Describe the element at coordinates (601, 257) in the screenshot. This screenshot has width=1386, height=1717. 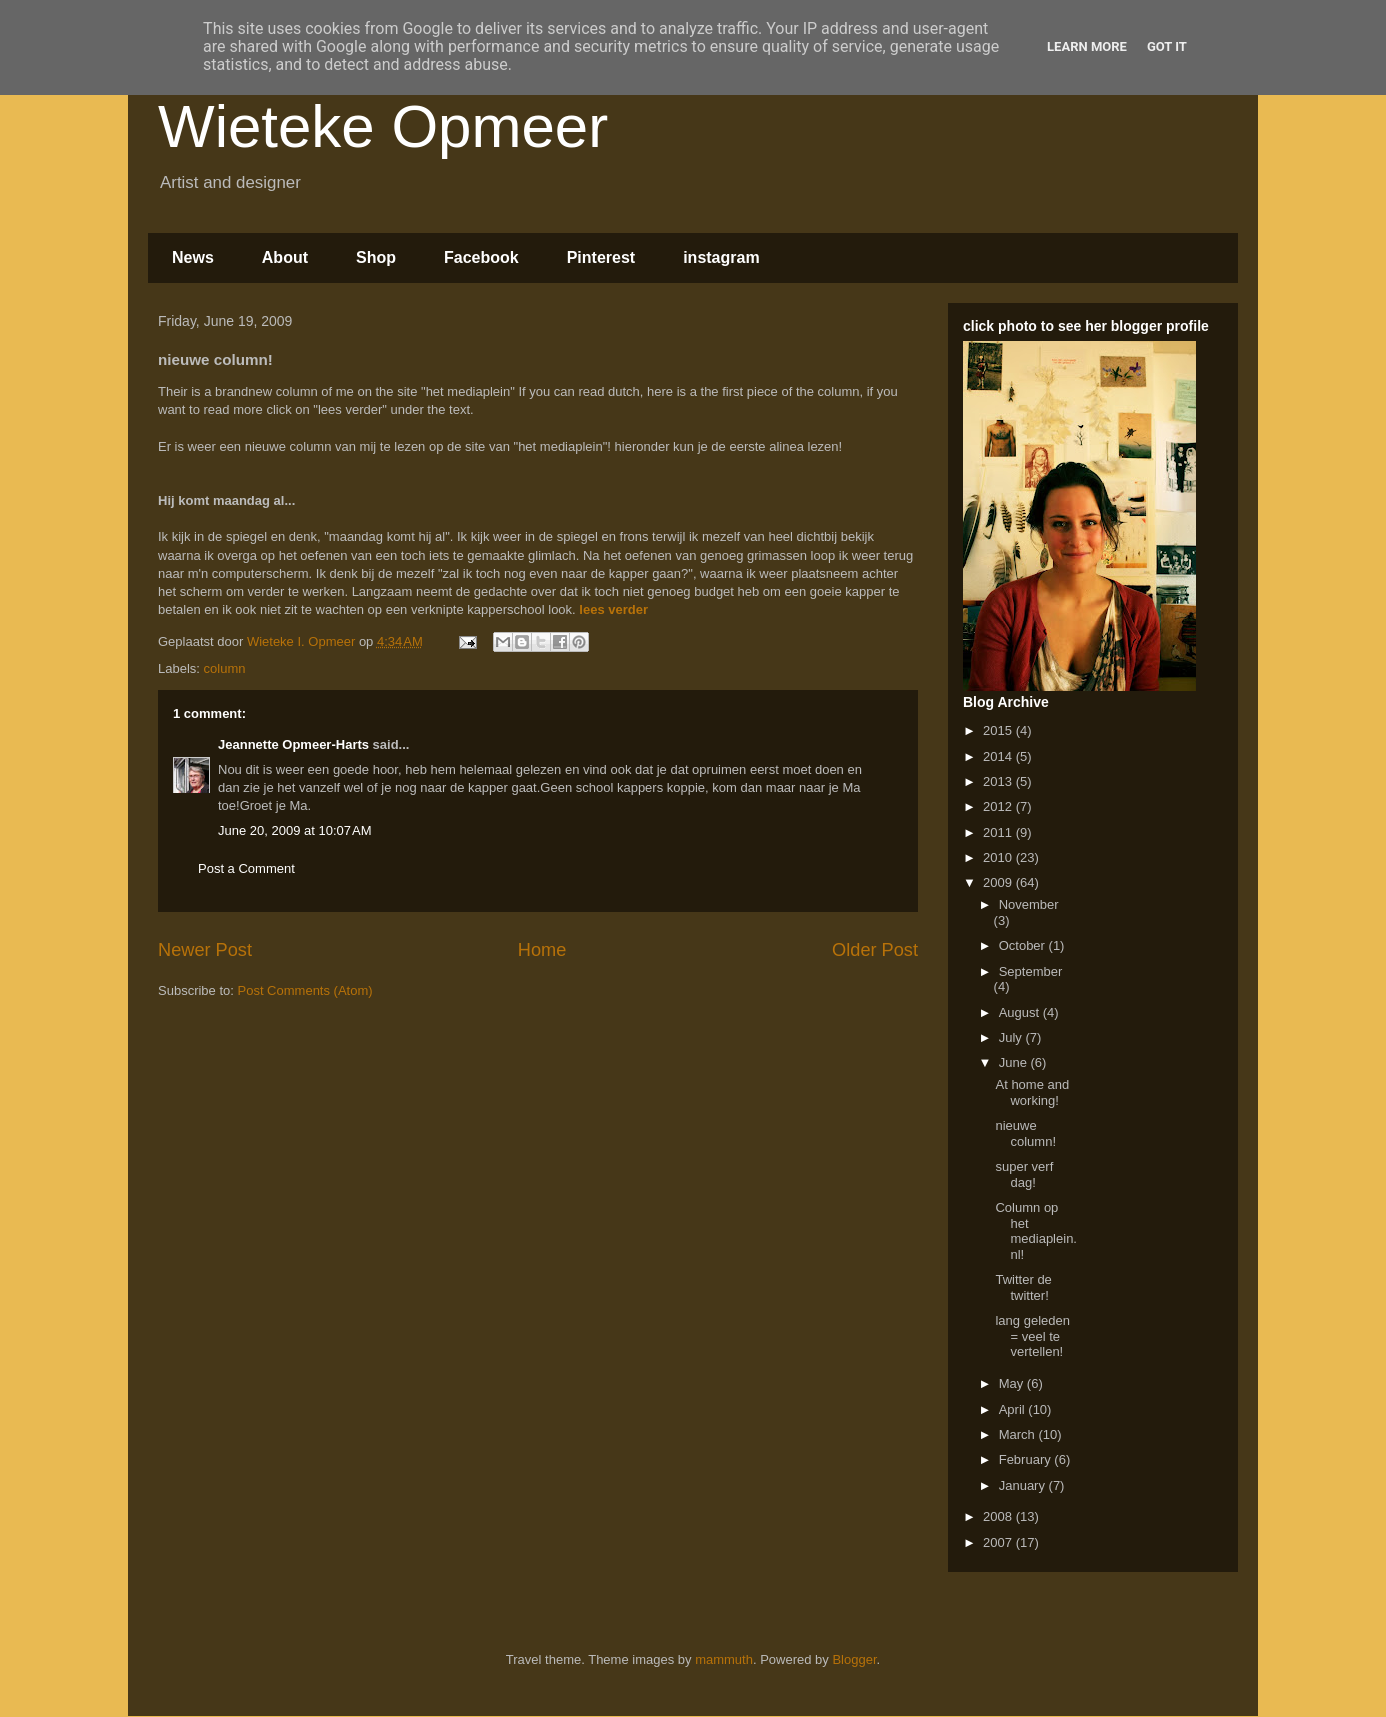
I see `Pinterest` at that location.